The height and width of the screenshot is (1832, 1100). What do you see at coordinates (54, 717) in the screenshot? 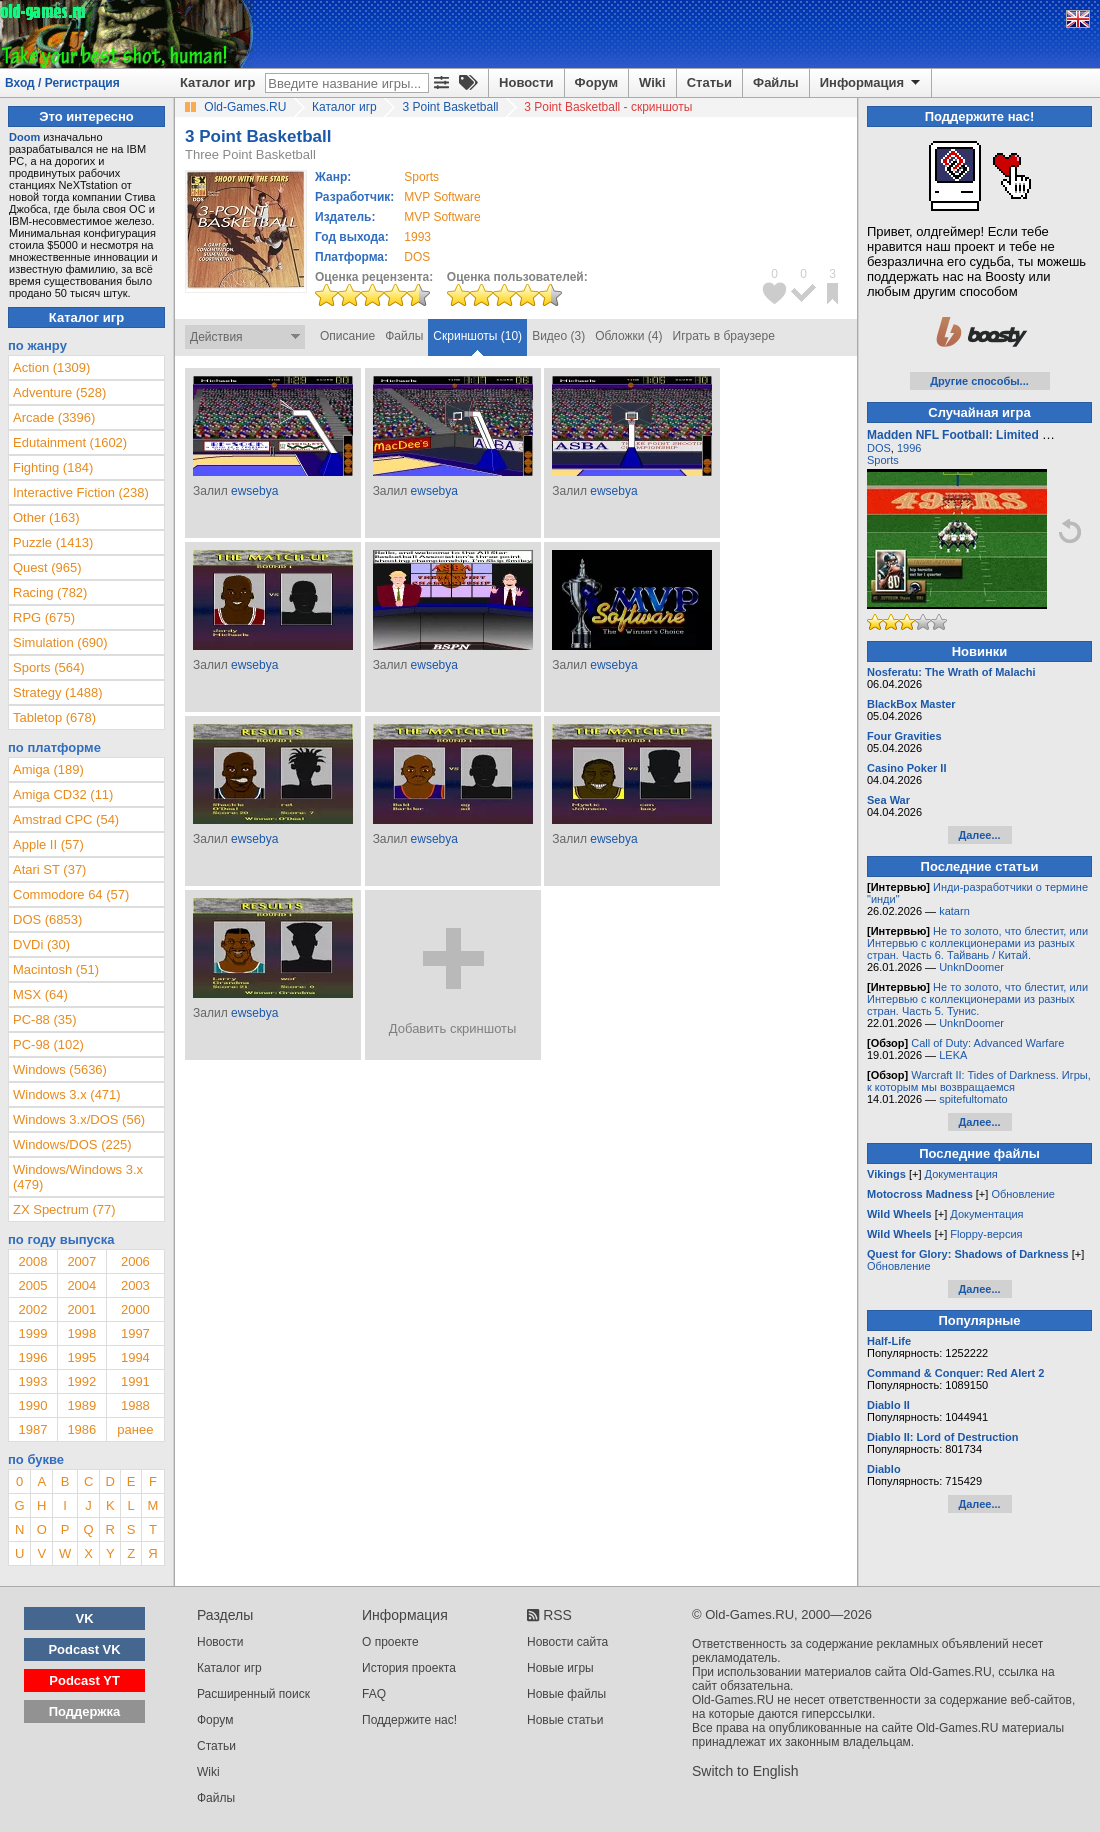
I see `Tabletop (678)` at bounding box center [54, 717].